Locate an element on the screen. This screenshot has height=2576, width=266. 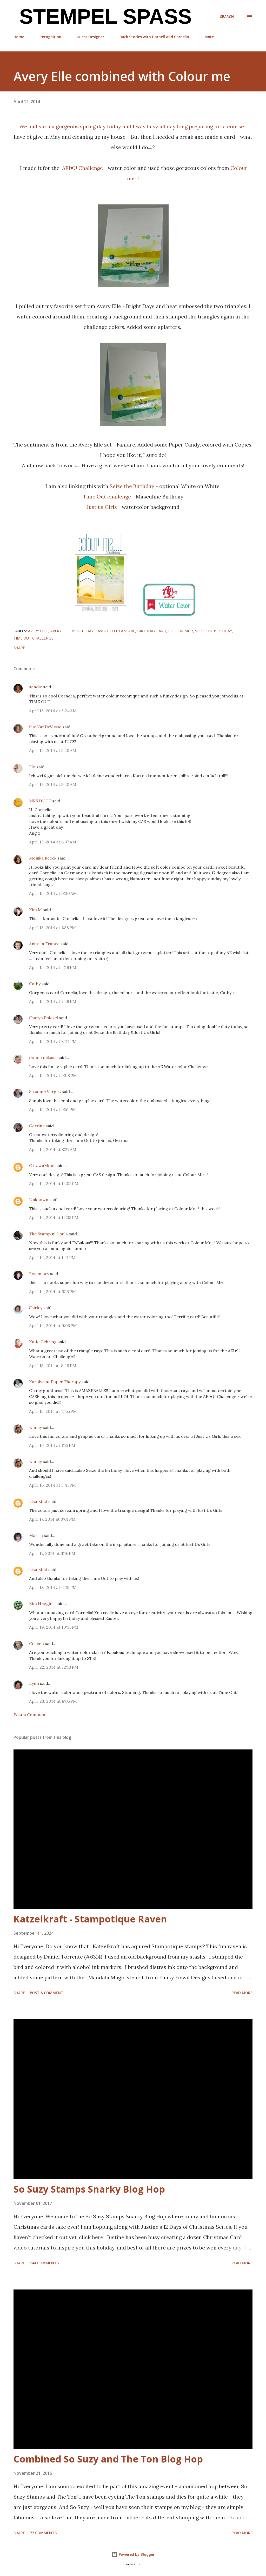
April 14, 2014 at 6:15 PM is located at coordinates (52, 1291).